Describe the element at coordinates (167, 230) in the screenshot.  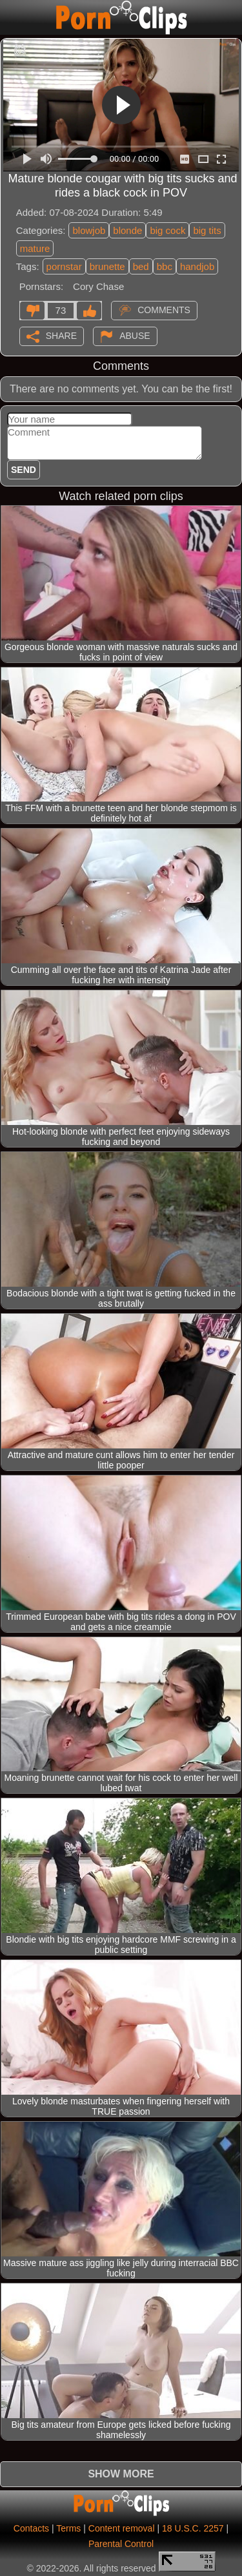
I see `big cock` at that location.